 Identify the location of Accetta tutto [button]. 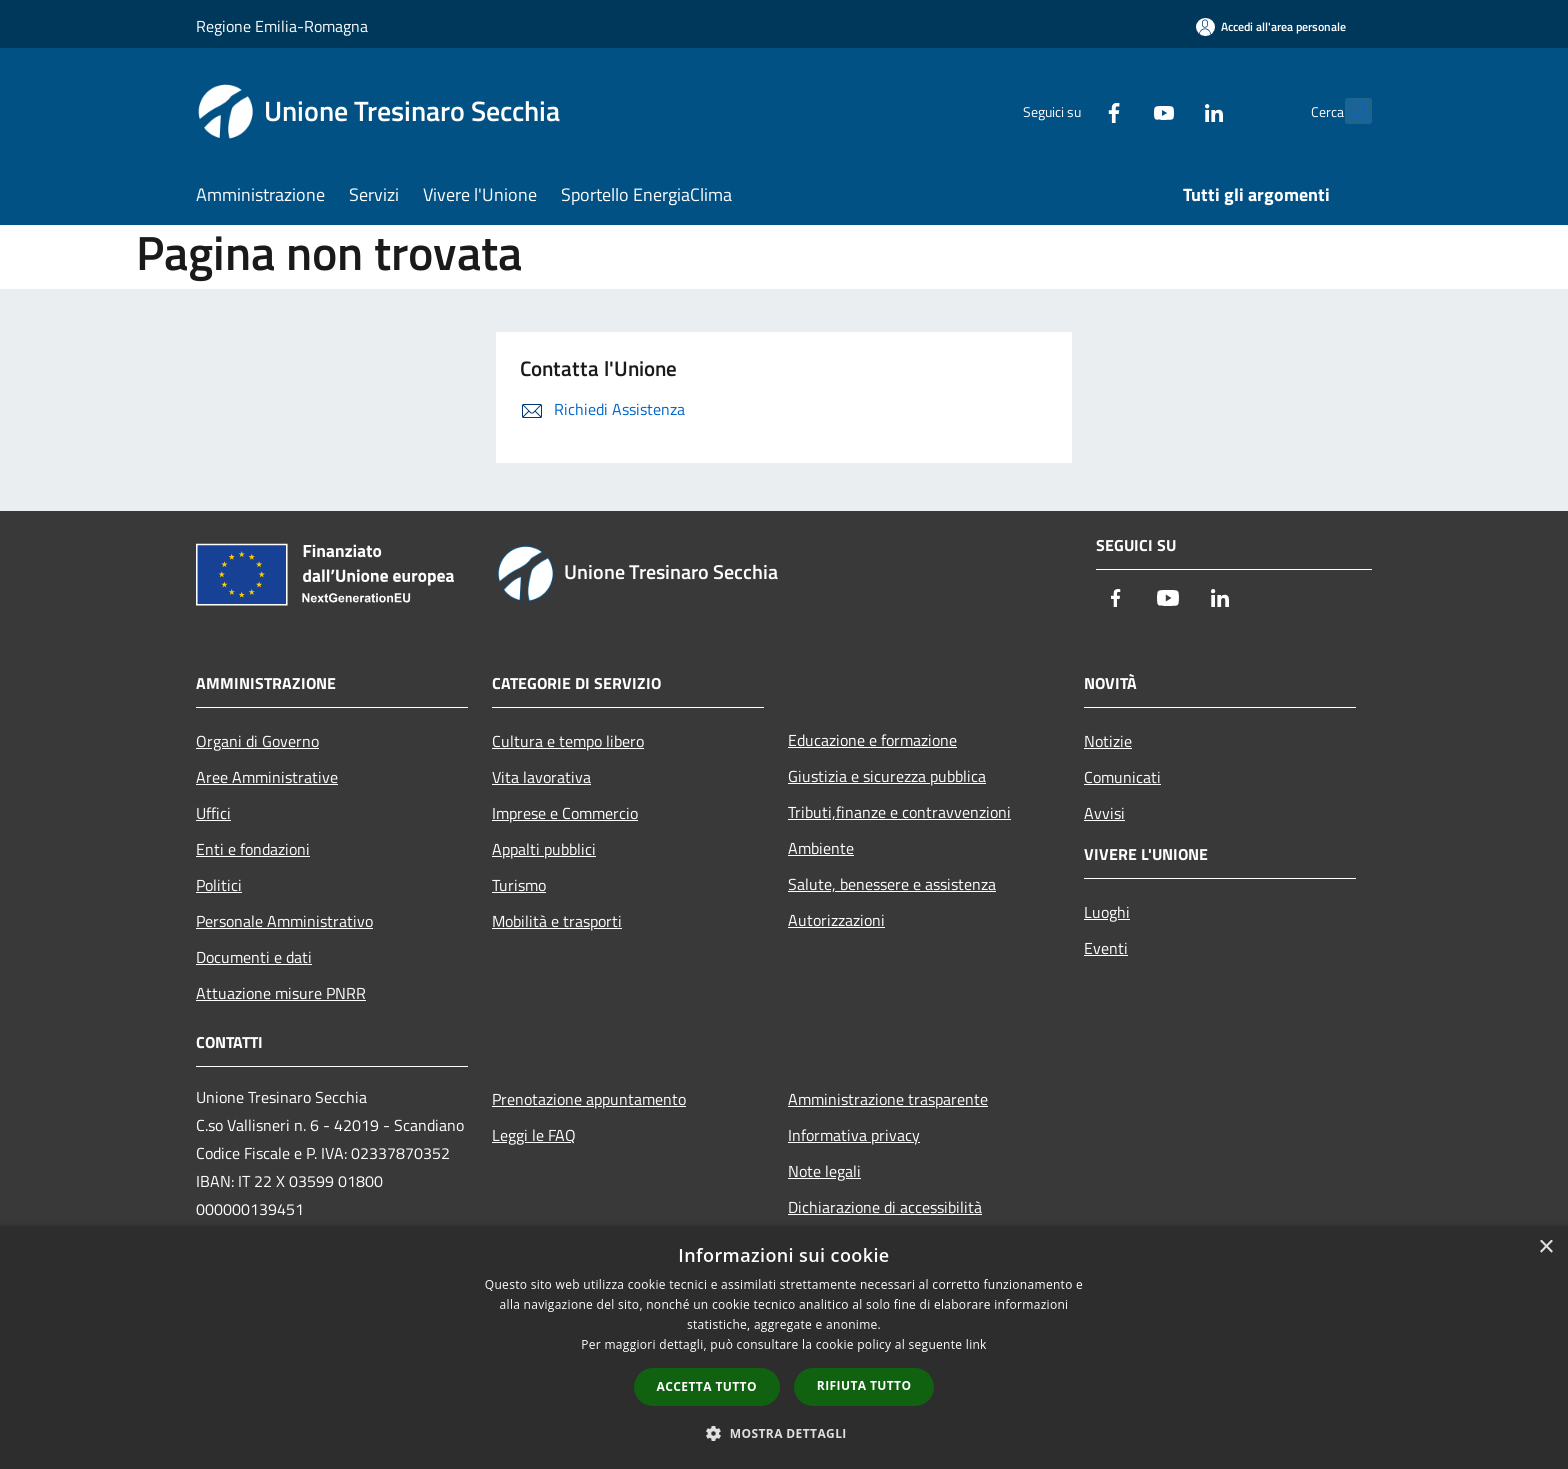
(707, 1386).